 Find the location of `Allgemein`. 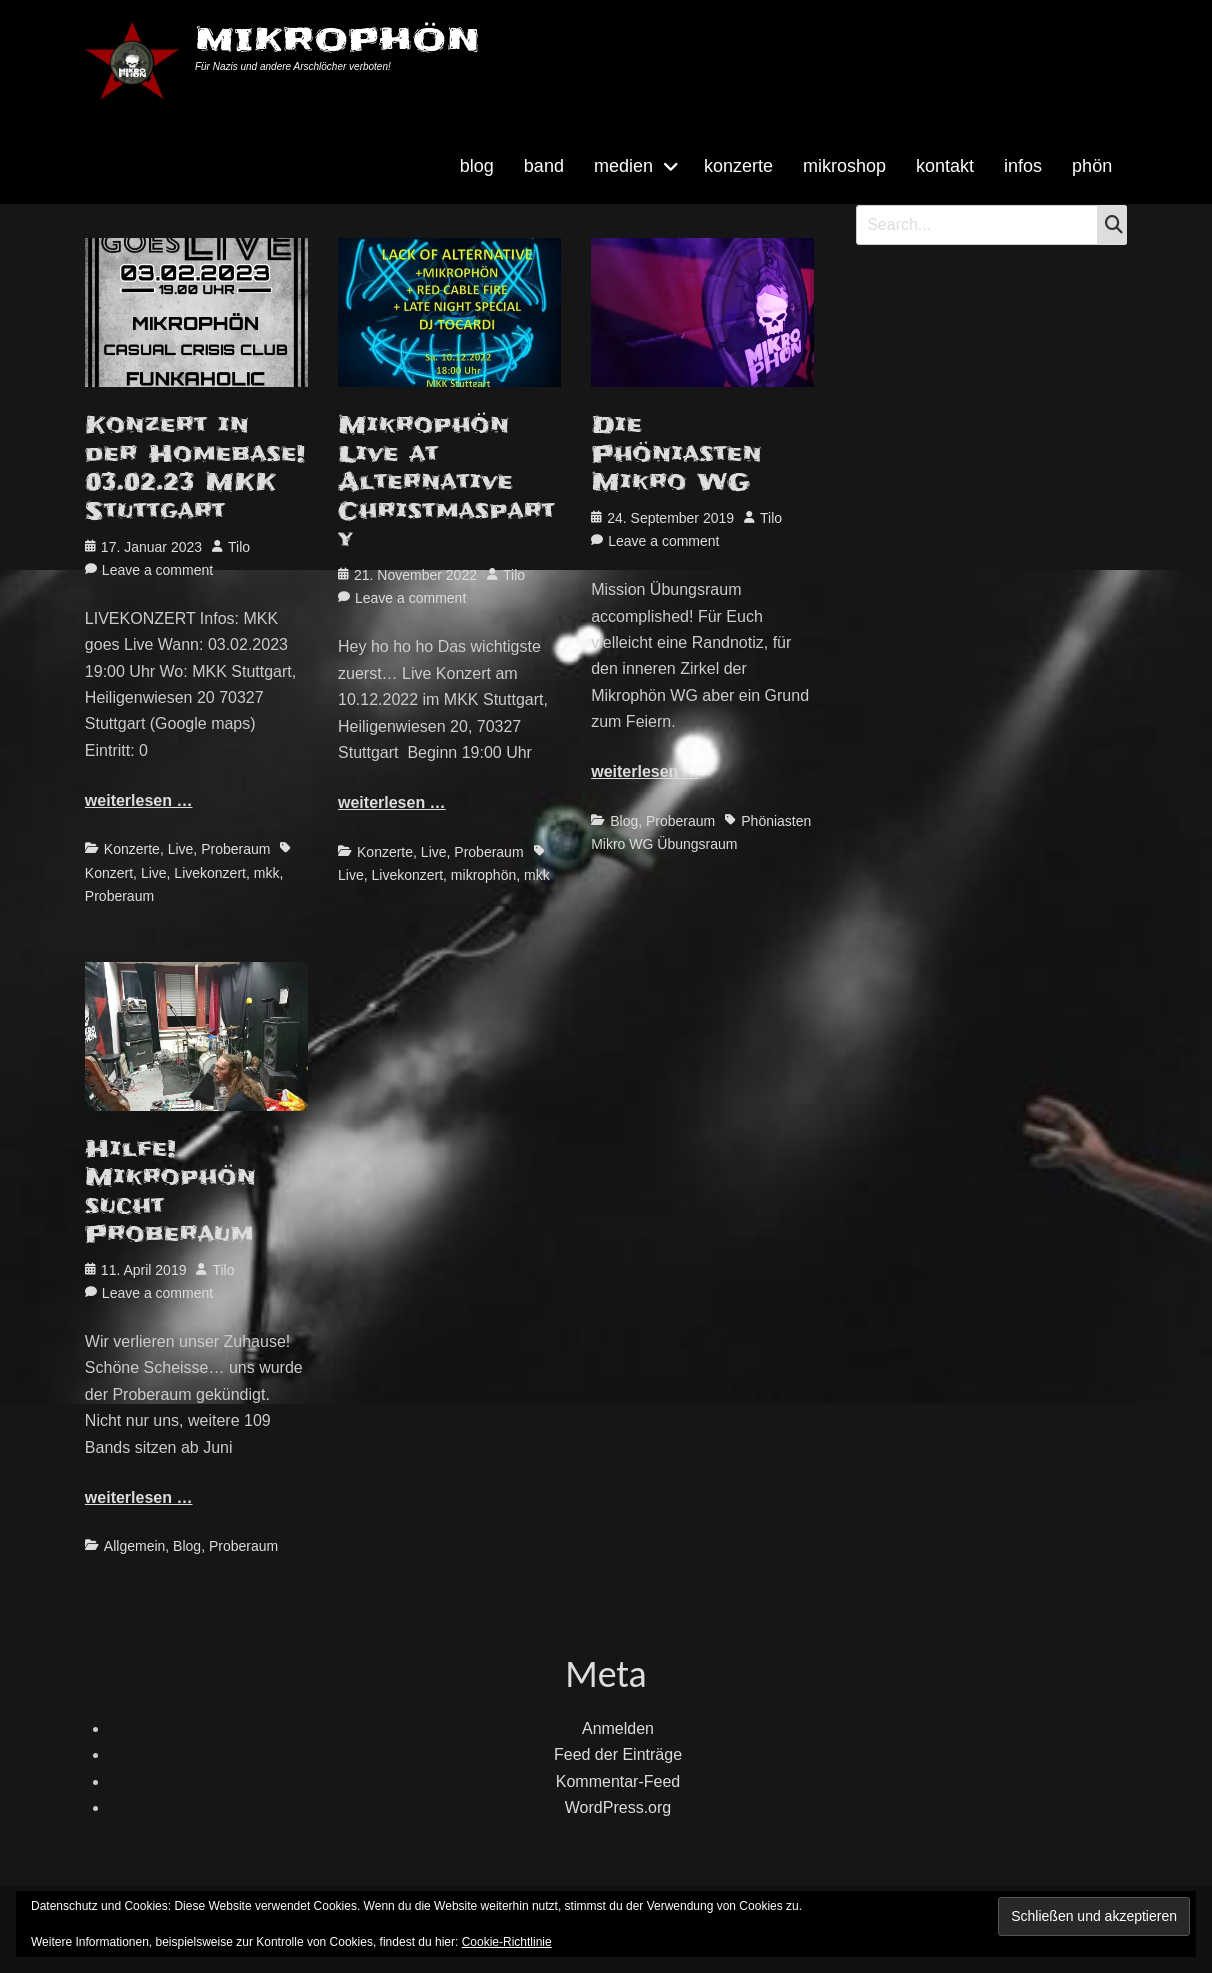

Allgemein is located at coordinates (134, 1546).